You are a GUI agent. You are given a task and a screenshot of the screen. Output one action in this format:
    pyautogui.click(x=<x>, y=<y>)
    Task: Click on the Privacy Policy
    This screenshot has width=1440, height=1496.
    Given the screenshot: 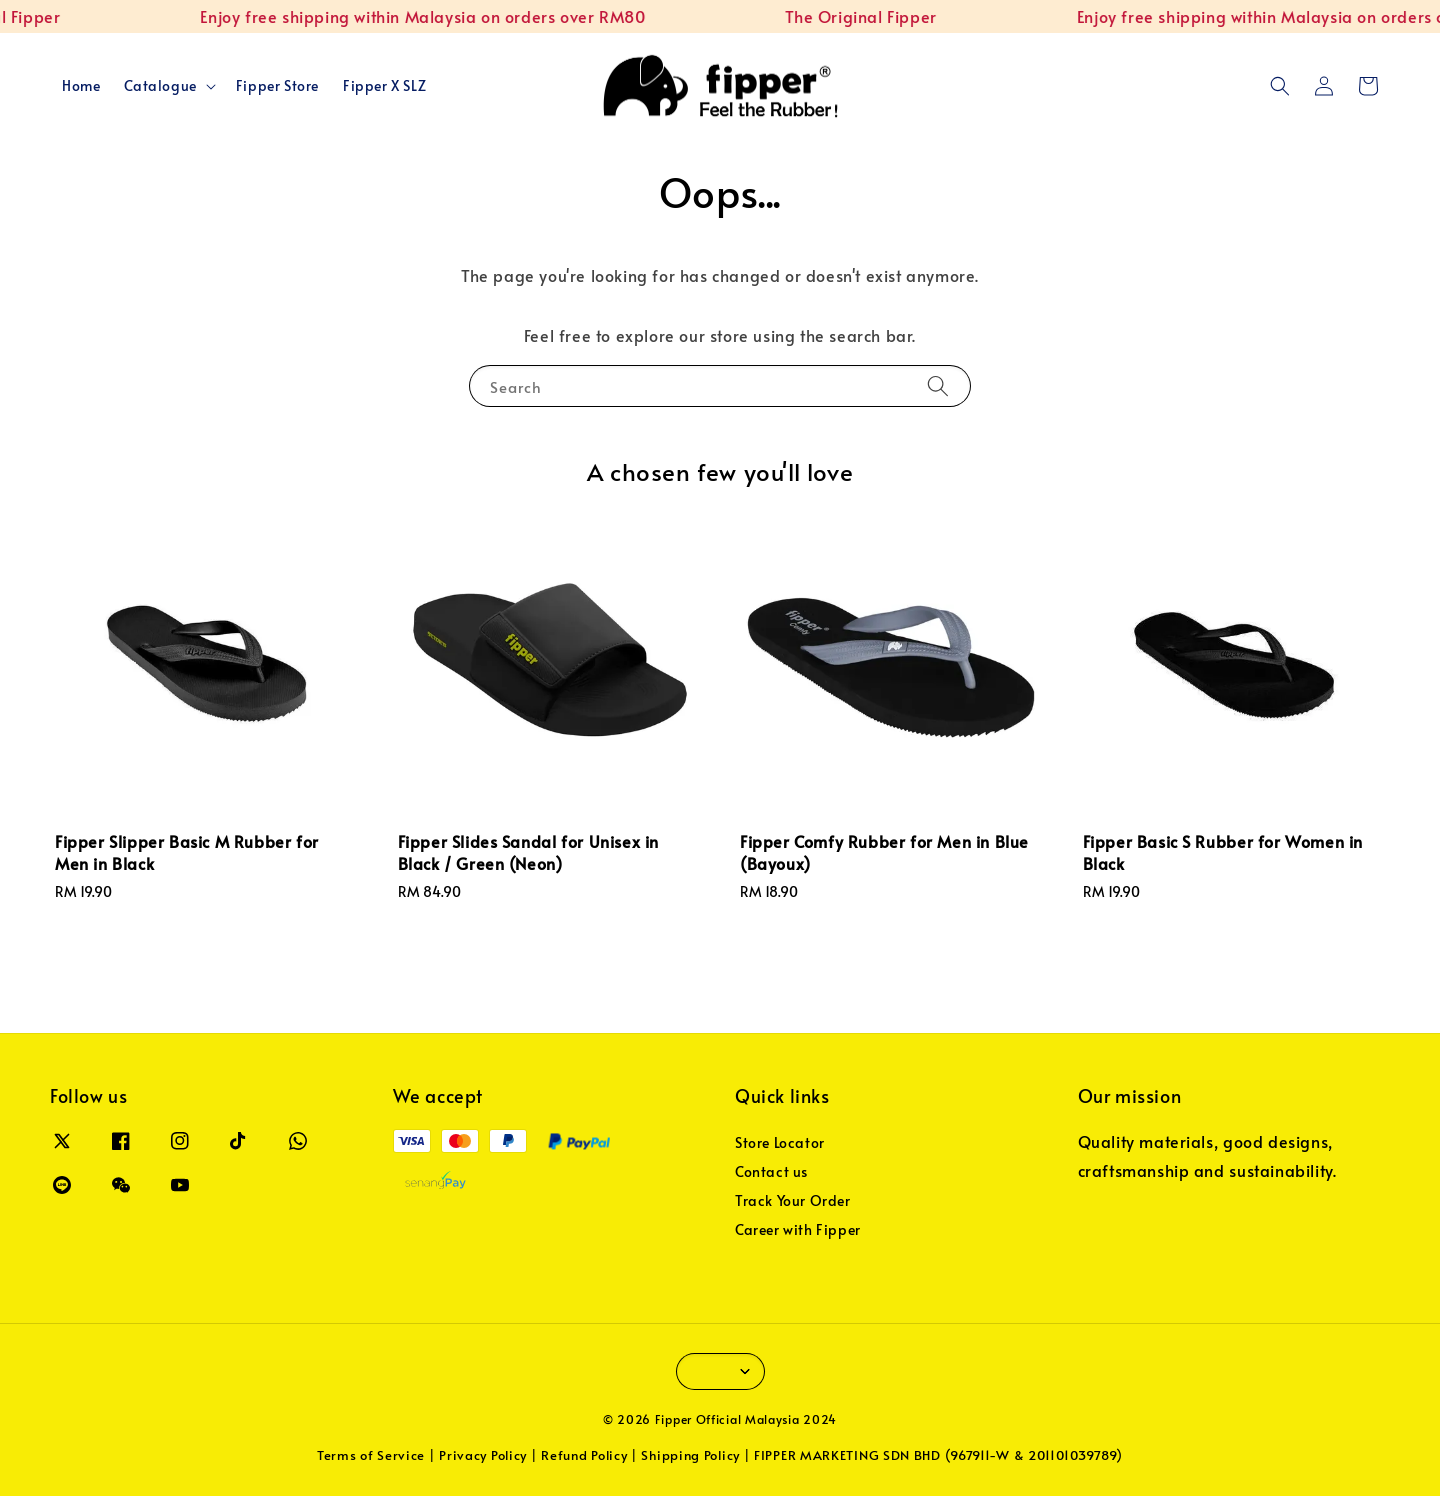 What is the action you would take?
    pyautogui.click(x=483, y=1455)
    